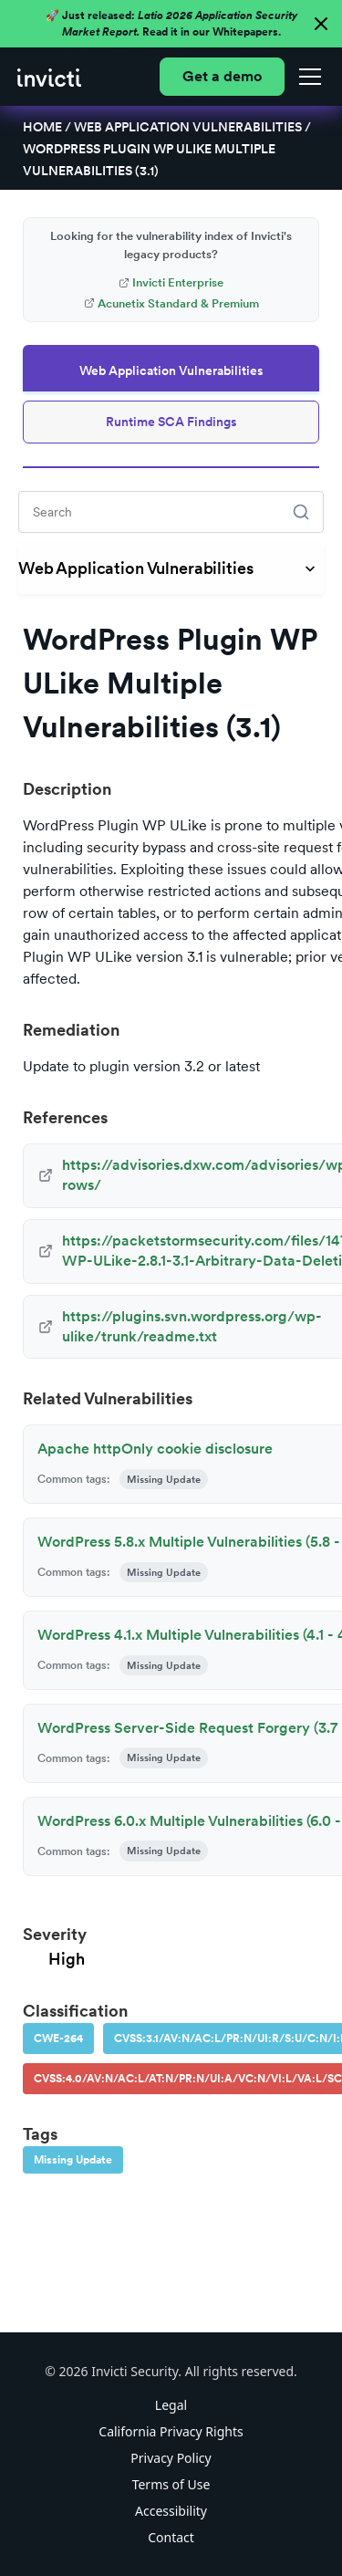 The height and width of the screenshot is (2576, 342). I want to click on Contact, so click(171, 2537).